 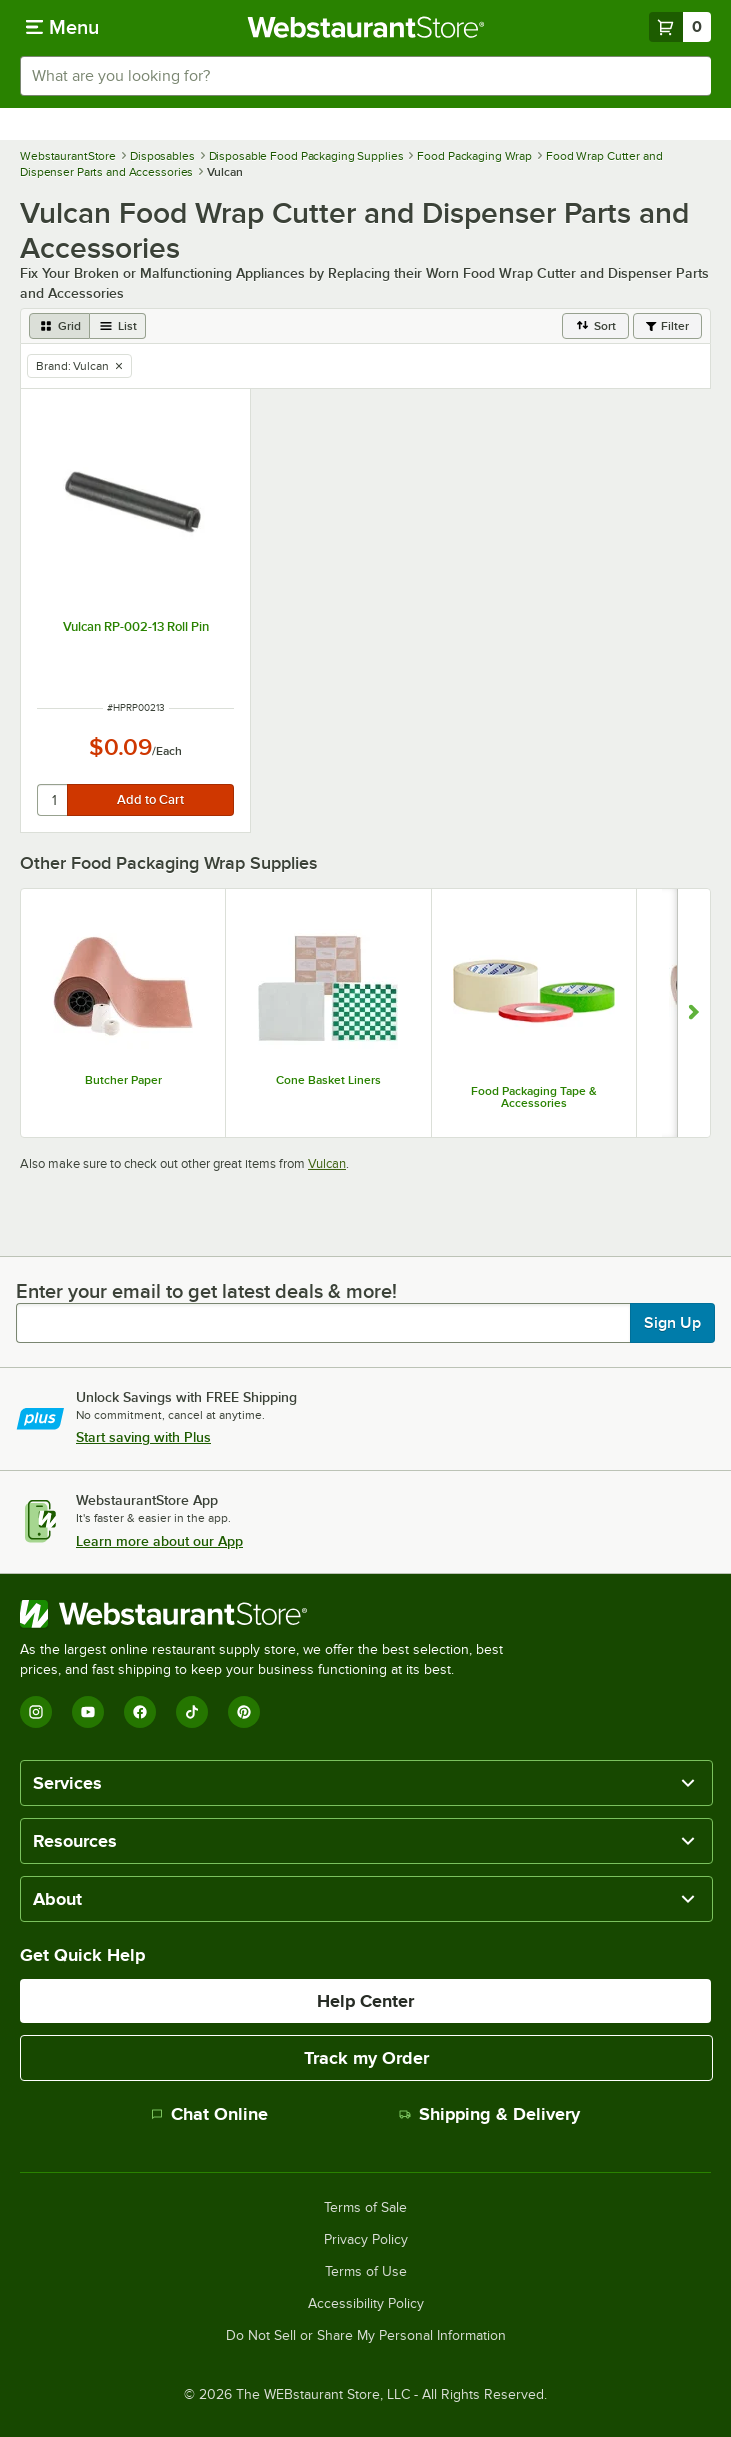 I want to click on Chat Online, so click(x=209, y=2114).